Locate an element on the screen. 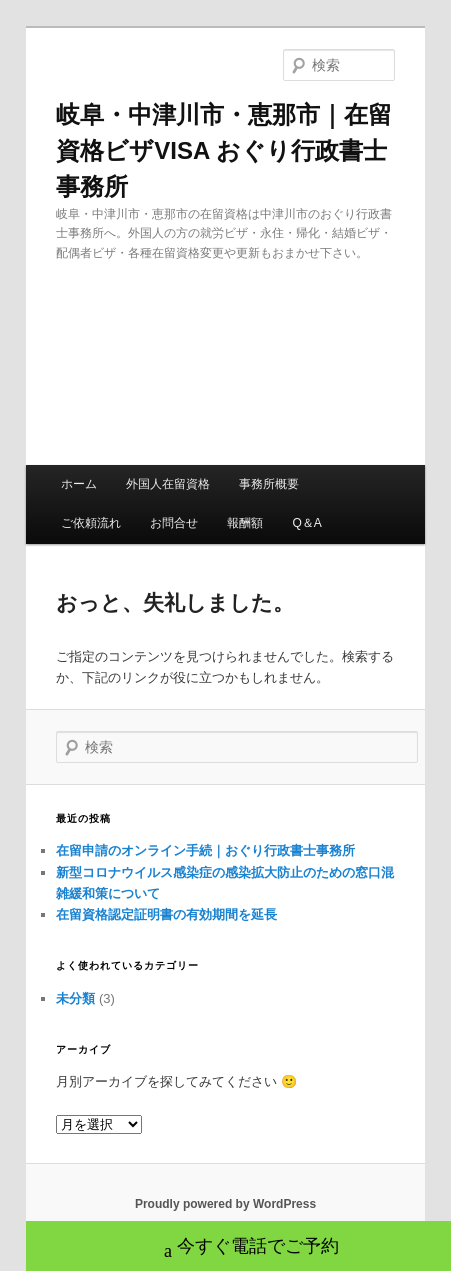 The height and width of the screenshot is (1271, 451). 外国人在留資格 is located at coordinates (168, 484).